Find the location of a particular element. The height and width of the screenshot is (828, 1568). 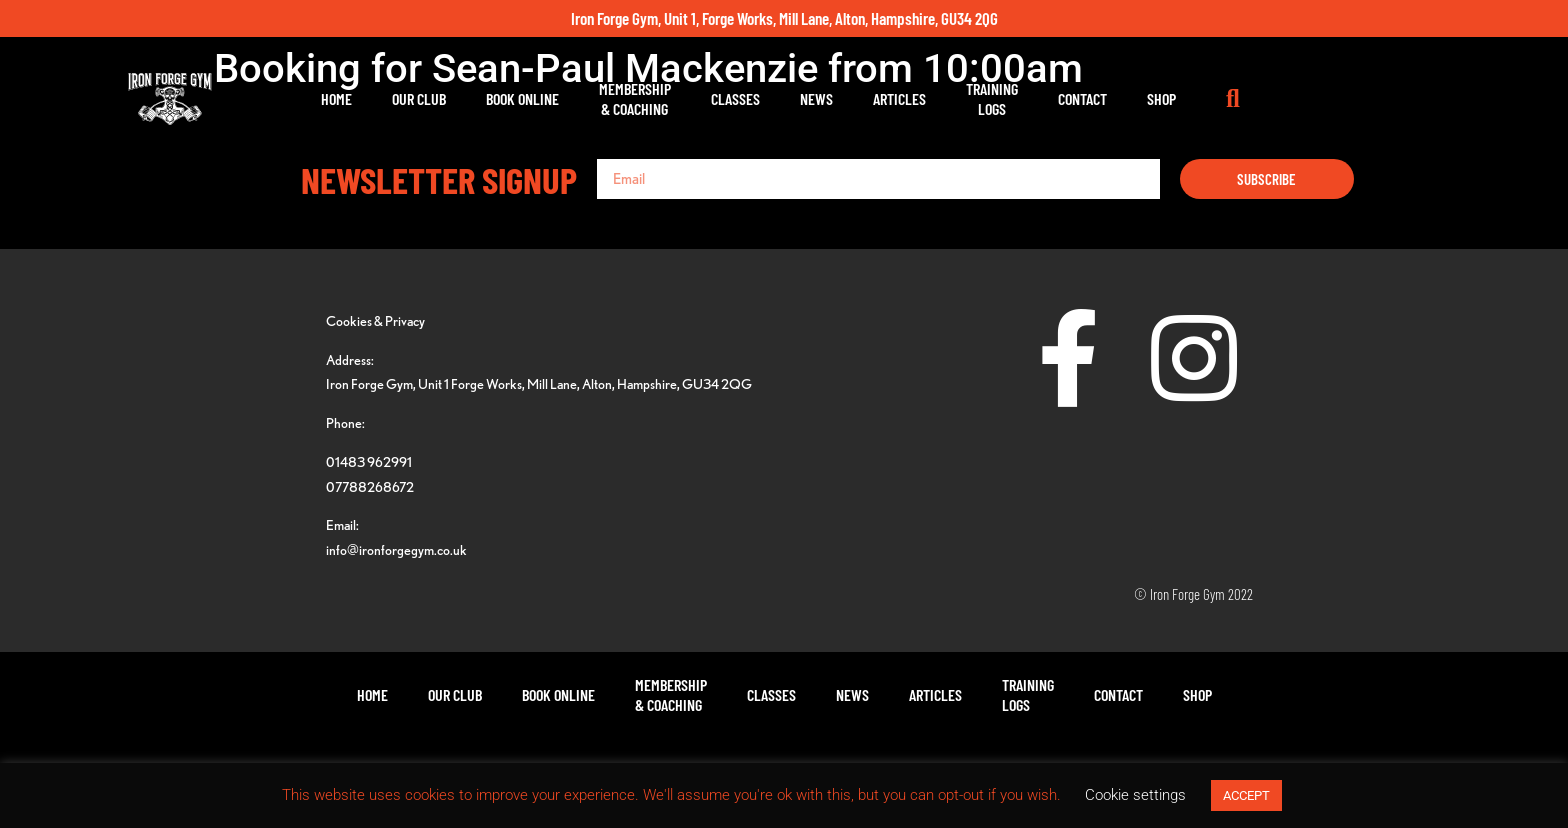

Book Online is located at coordinates (623, 98).